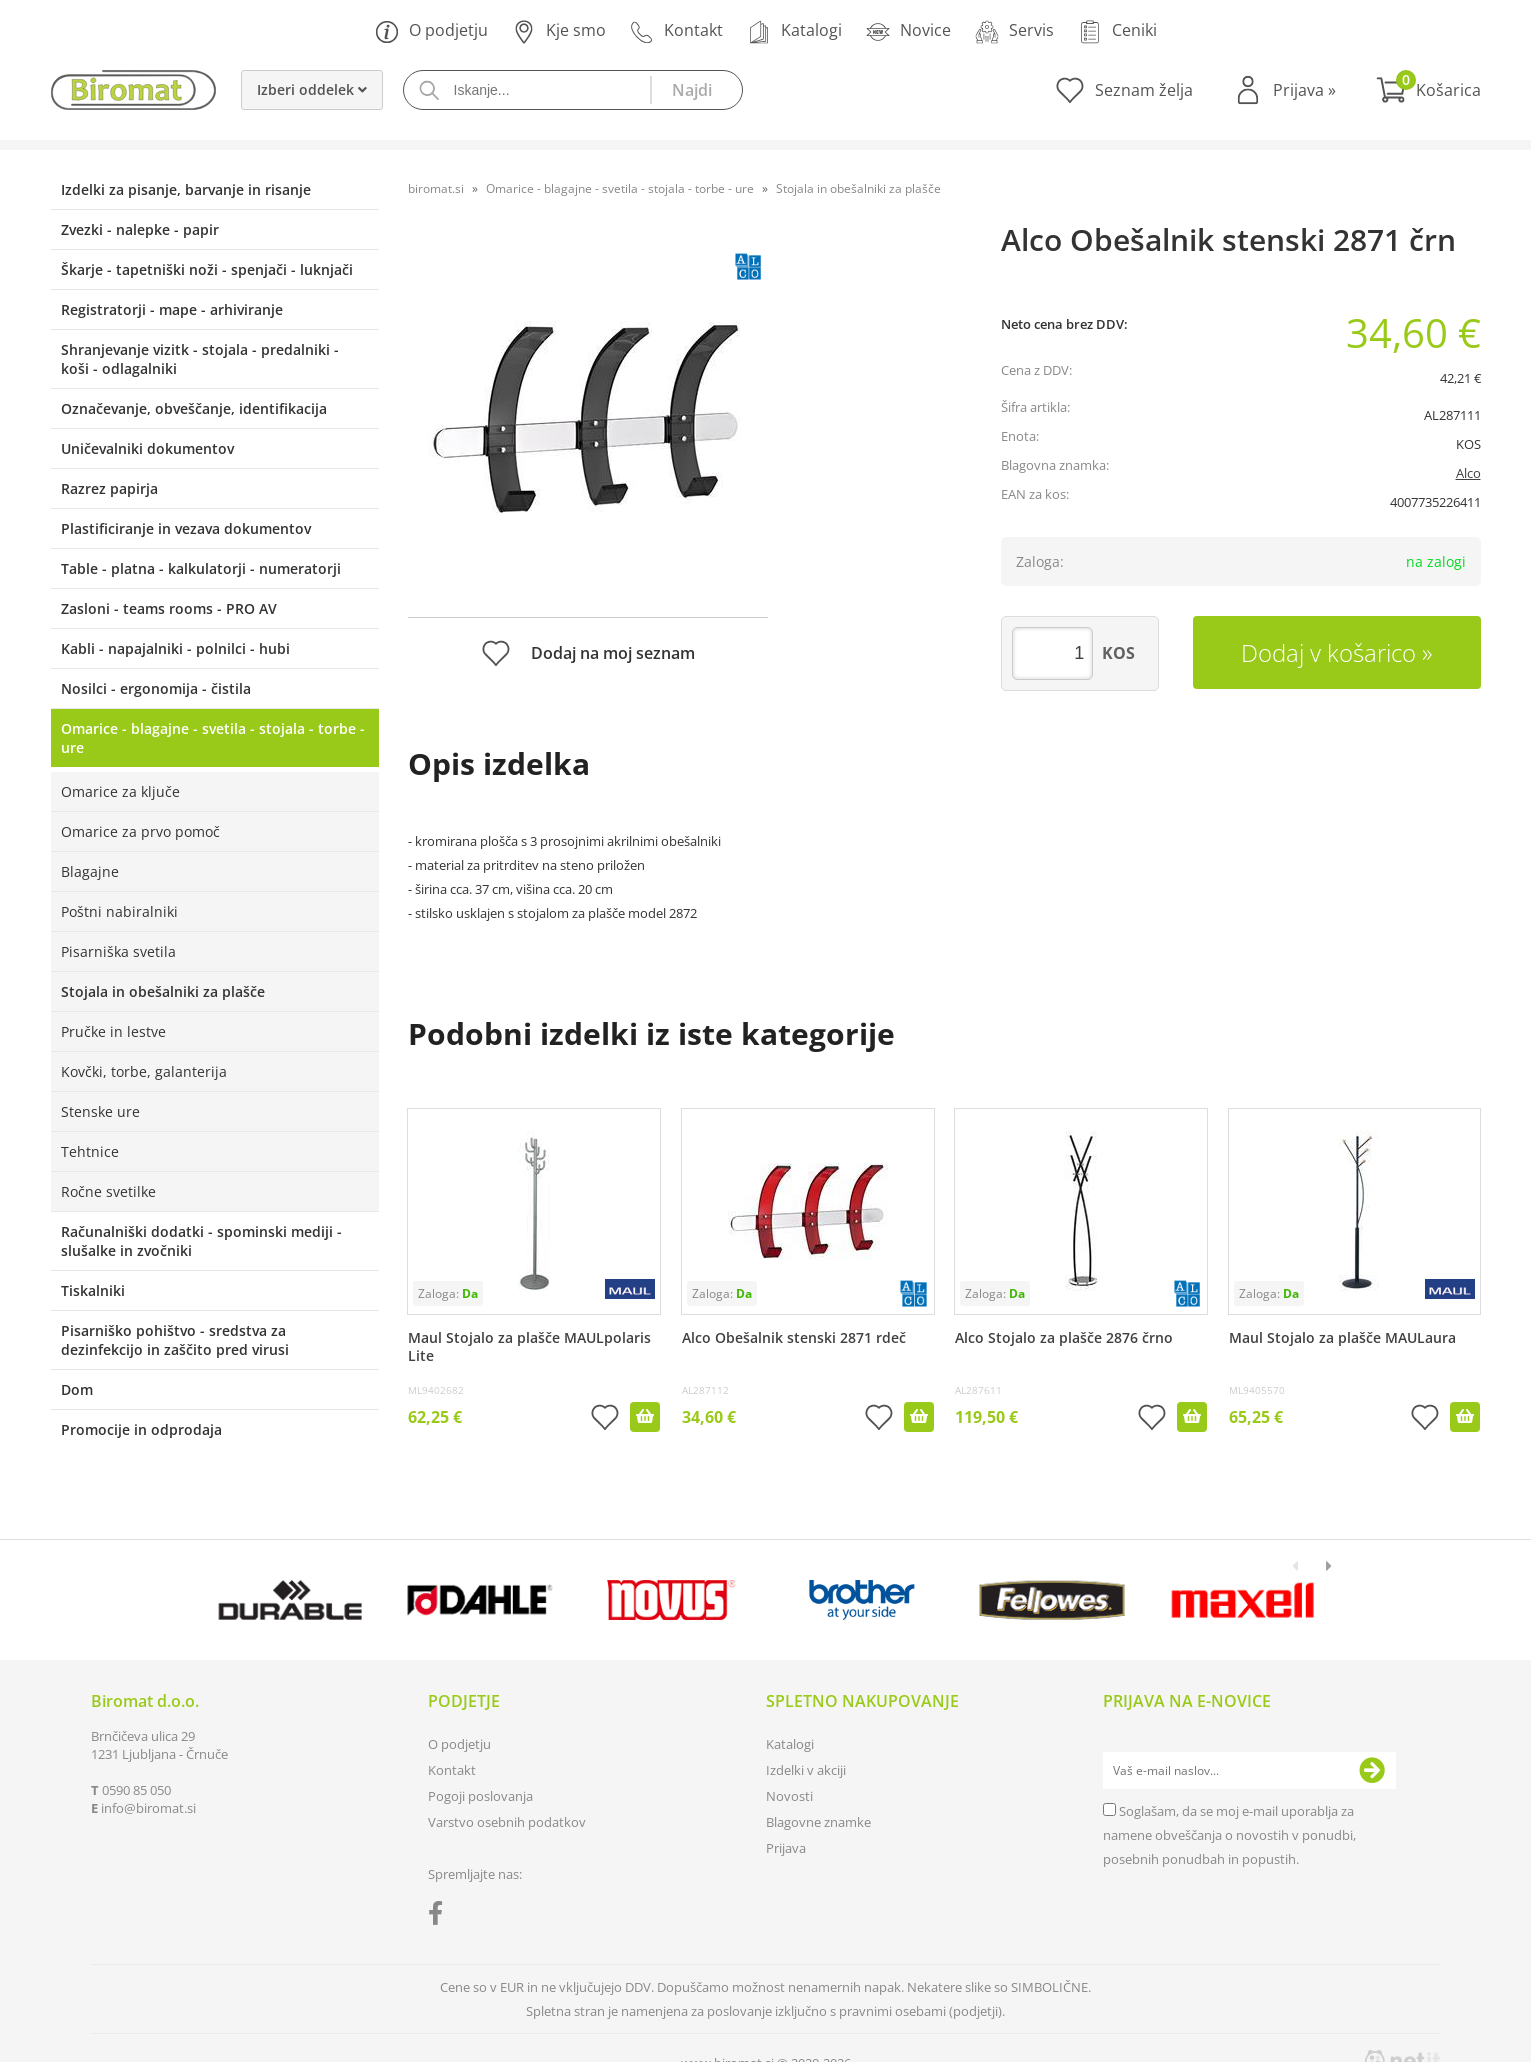 This screenshot has height=2062, width=1531. I want to click on Stenske ure, so click(100, 1111).